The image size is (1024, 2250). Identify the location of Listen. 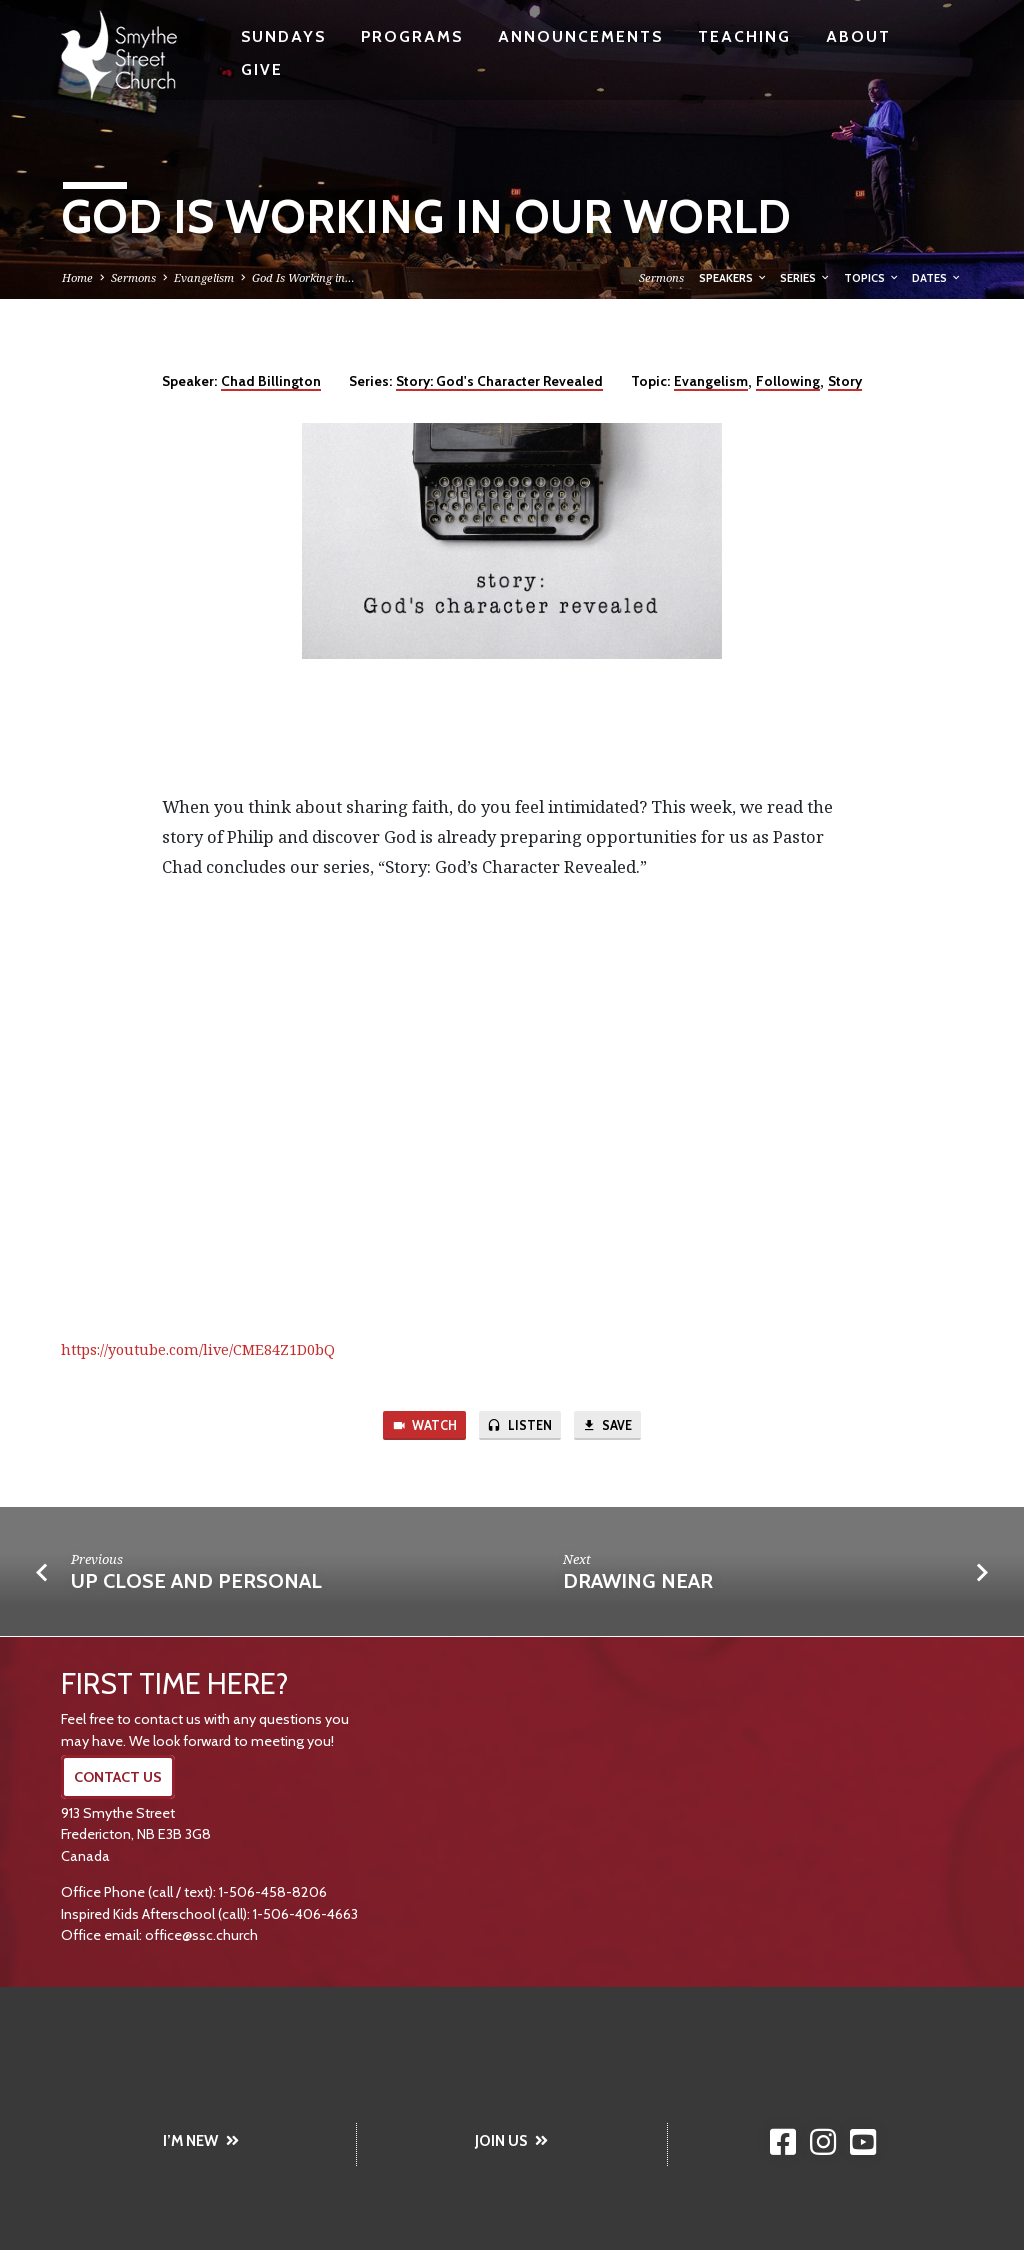
(520, 1426).